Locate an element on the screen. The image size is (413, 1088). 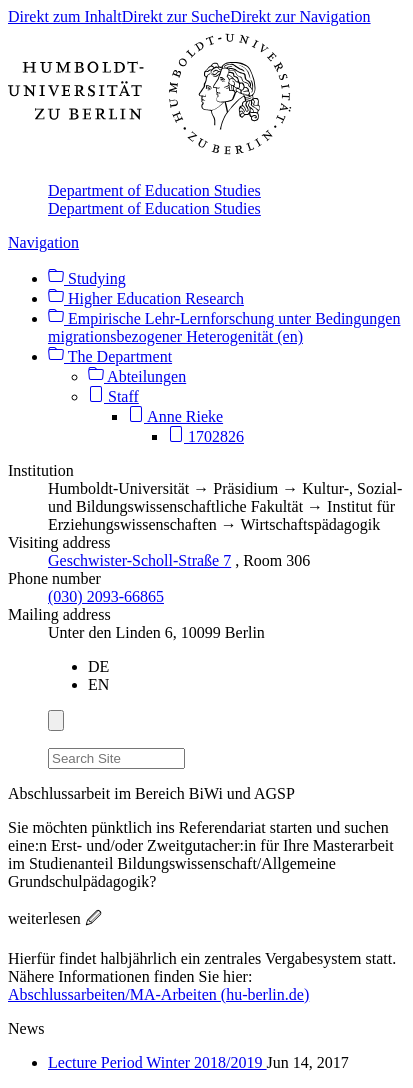
Studying is located at coordinates (87, 278).